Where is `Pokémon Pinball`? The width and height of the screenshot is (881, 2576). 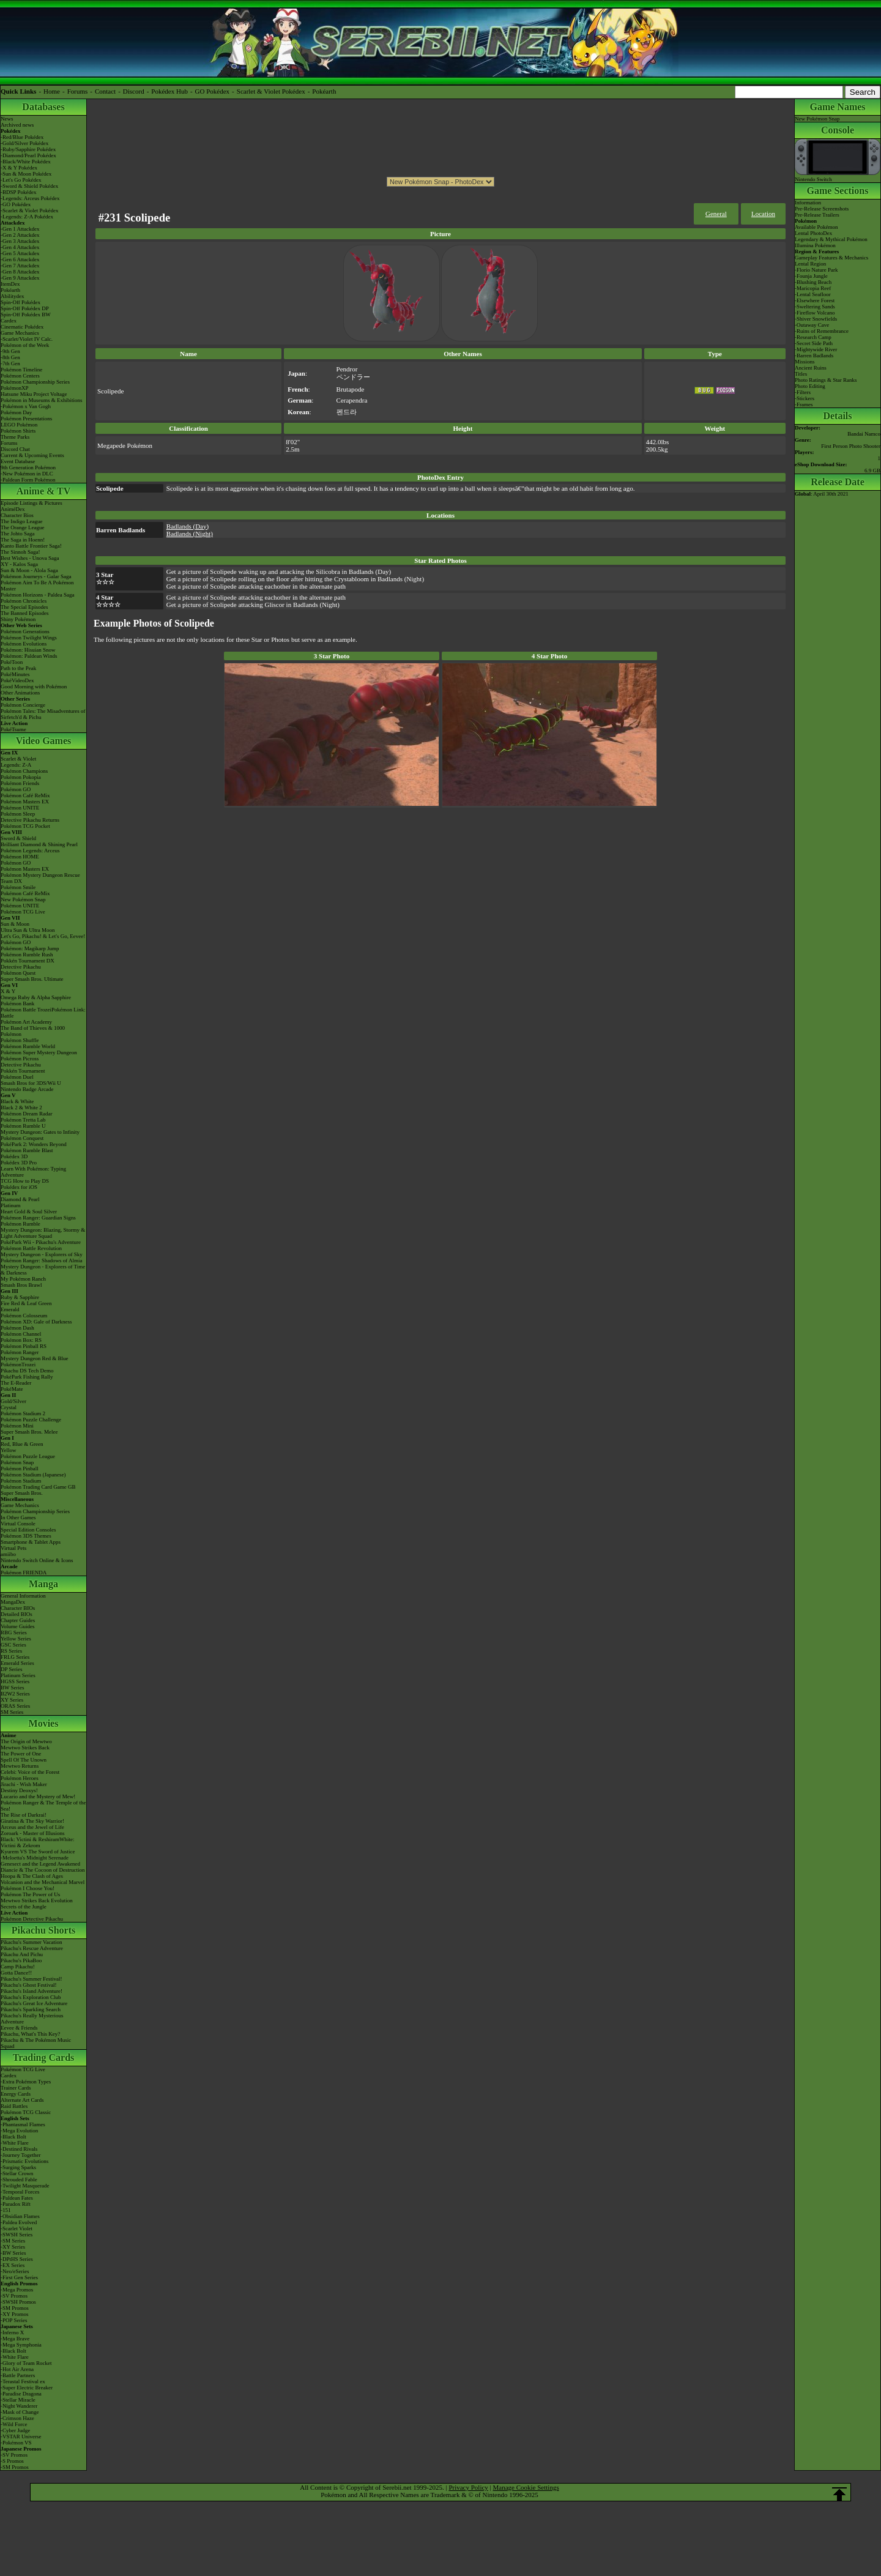 Pokémon Pinball is located at coordinates (20, 1468).